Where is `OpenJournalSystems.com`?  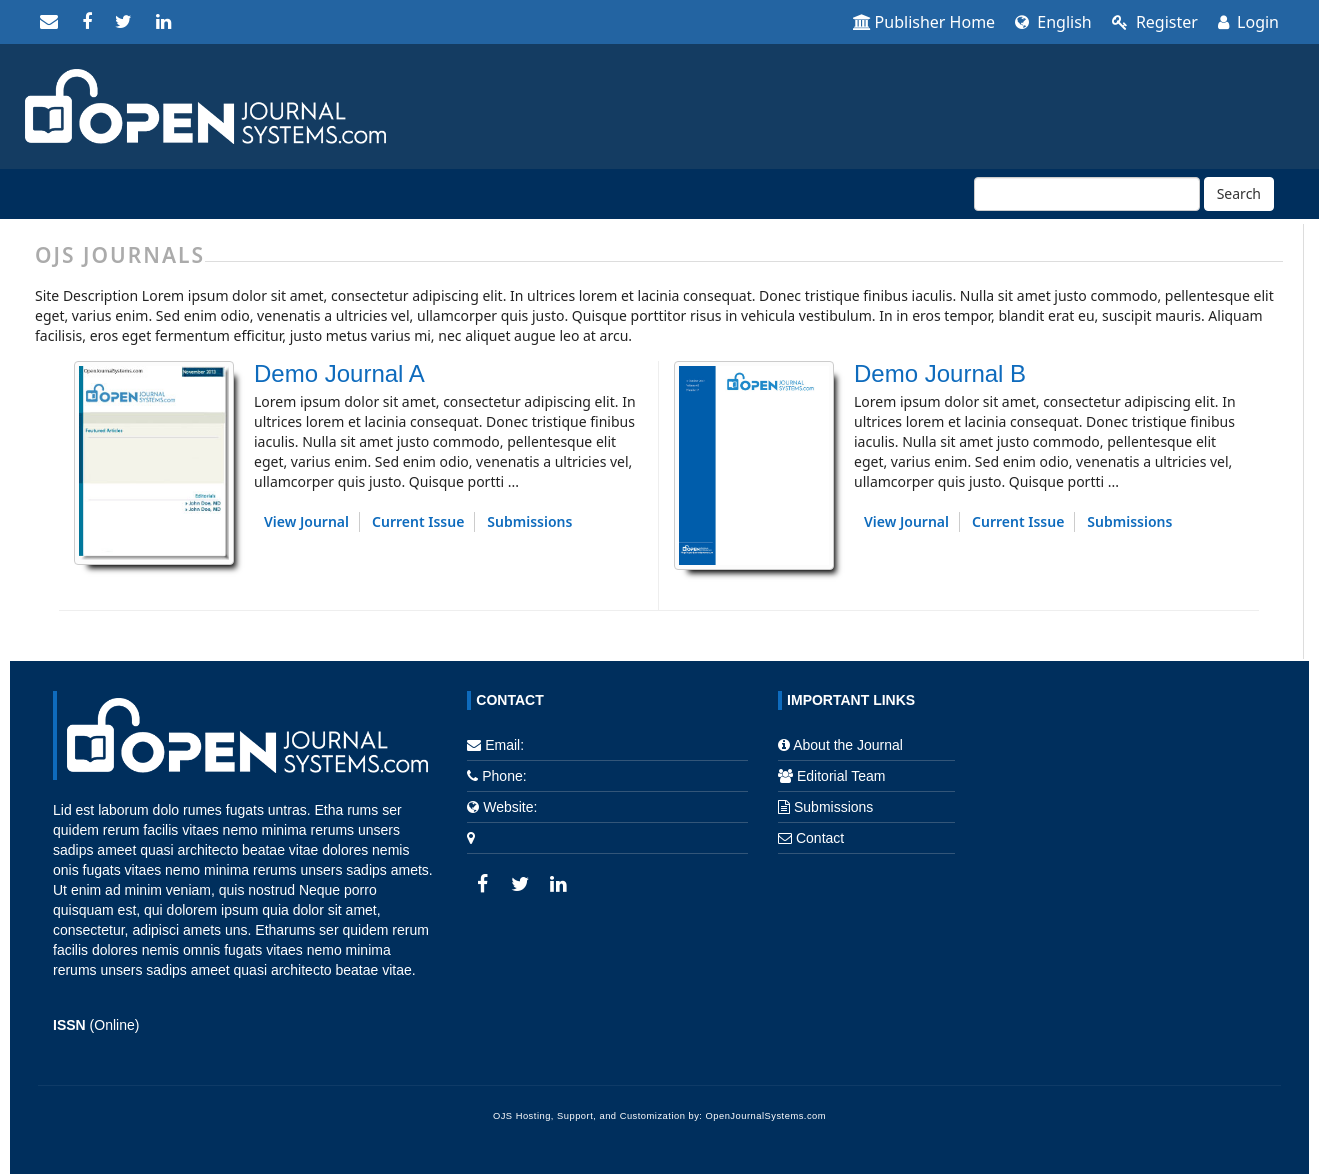
OpenJournalSystems.com is located at coordinates (766, 1116).